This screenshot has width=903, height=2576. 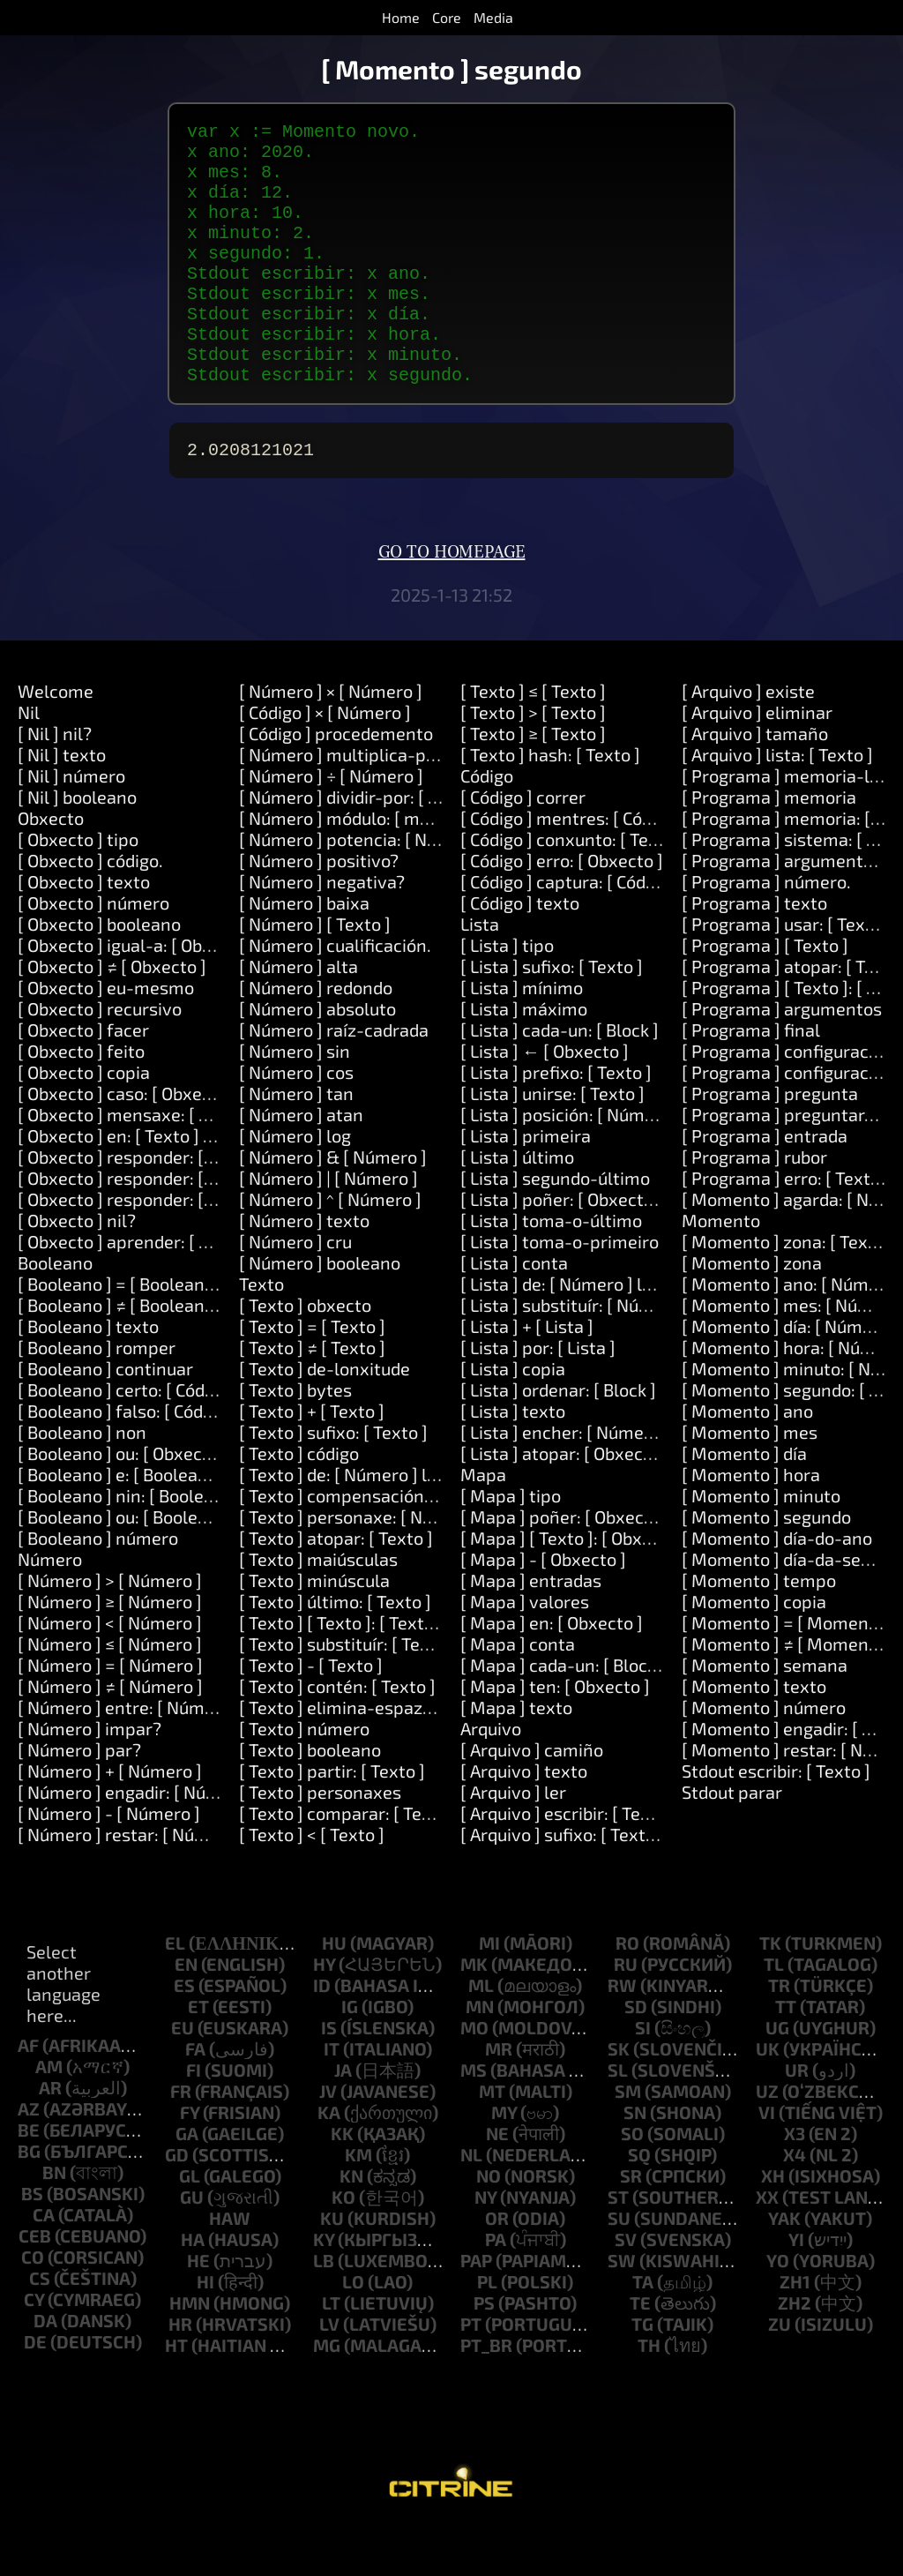 What do you see at coordinates (401, 17) in the screenshot?
I see `Home` at bounding box center [401, 17].